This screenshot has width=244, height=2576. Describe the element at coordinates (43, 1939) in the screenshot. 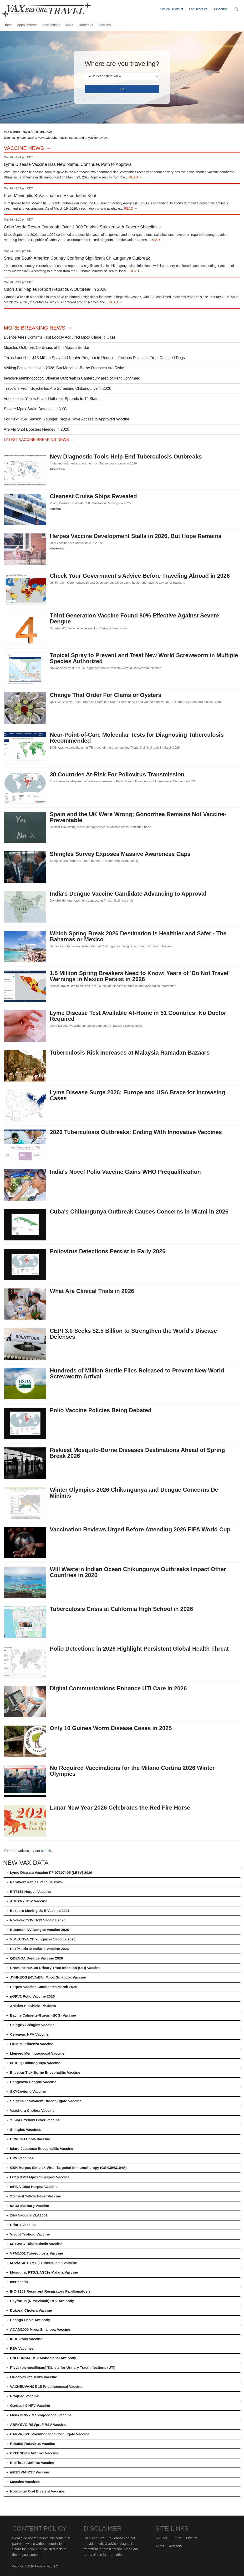

I see `VIMKUNYA Chikungunya Vaccine 2026` at that location.